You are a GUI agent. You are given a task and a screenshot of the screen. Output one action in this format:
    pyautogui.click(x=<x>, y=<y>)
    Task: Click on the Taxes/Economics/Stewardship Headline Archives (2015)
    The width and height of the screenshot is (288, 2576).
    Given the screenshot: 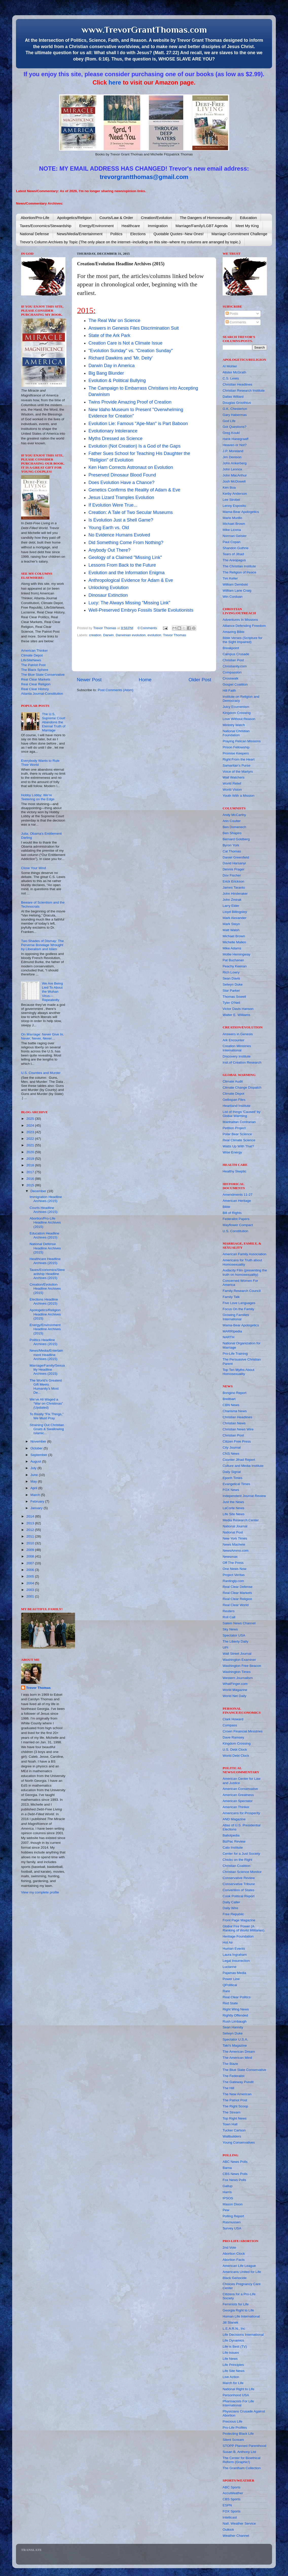 What is the action you would take?
    pyautogui.click(x=47, y=1274)
    